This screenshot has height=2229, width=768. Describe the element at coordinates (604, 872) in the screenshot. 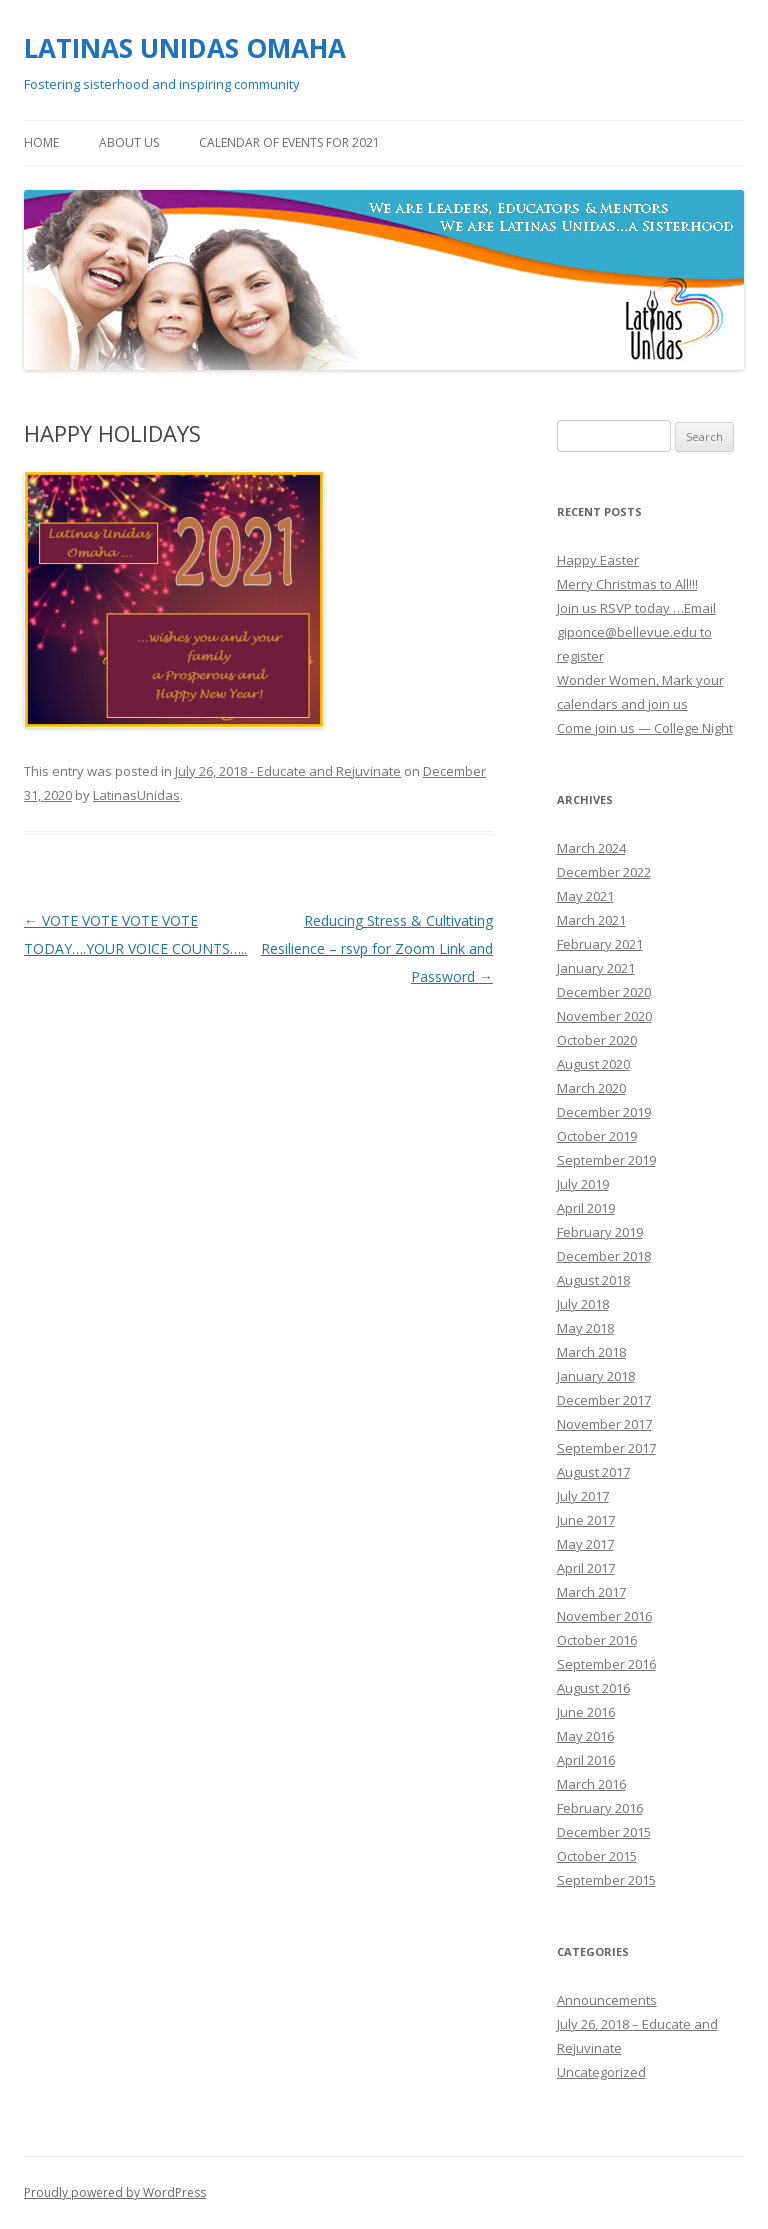

I see `December 2022` at that location.